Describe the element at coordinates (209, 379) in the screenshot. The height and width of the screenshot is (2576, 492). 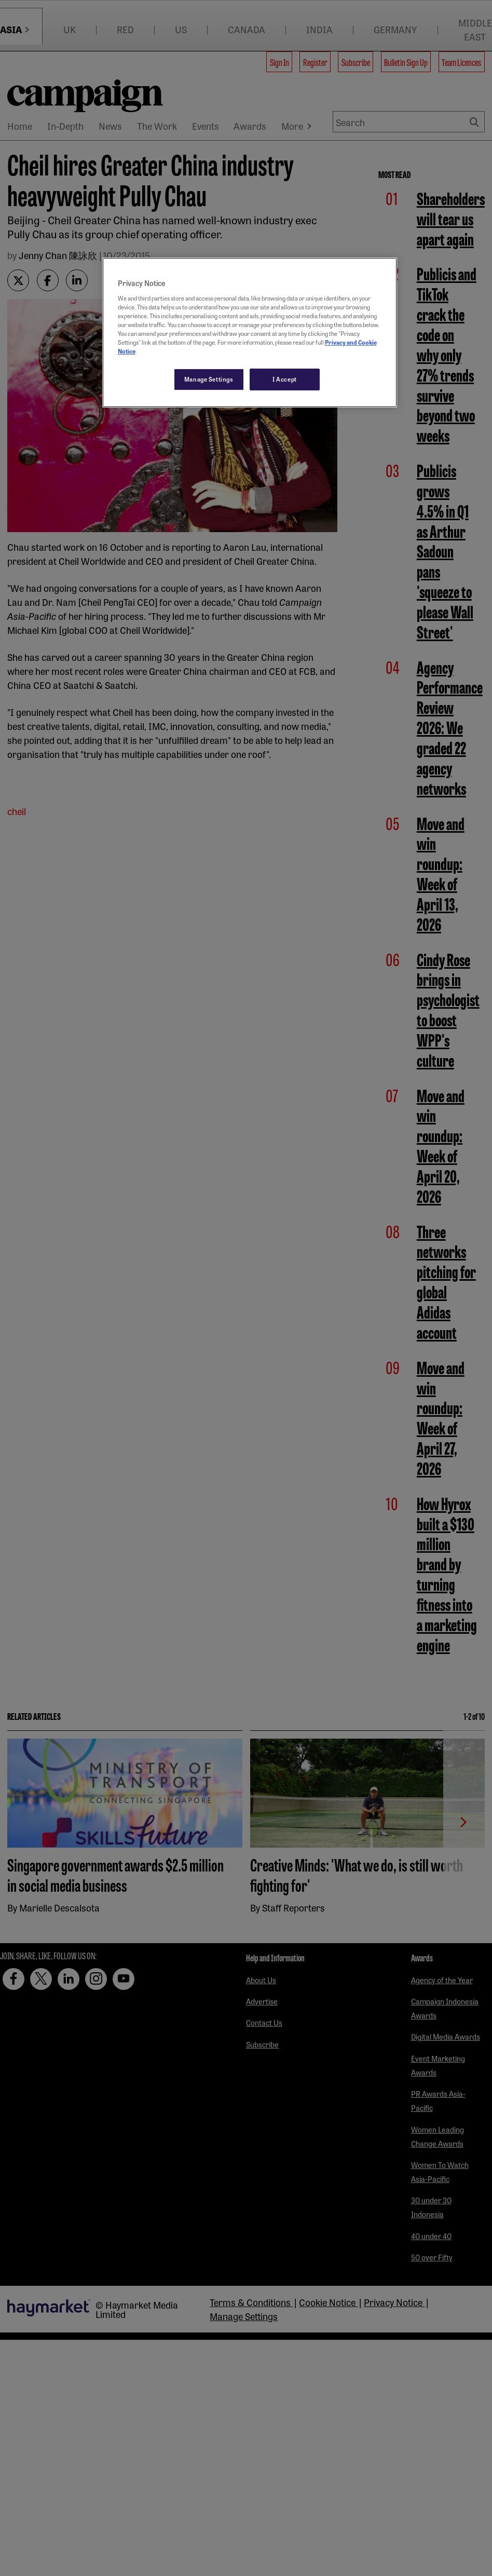
I see `Manage Settings [Manage Settings, Opens the preference center dialog]` at that location.